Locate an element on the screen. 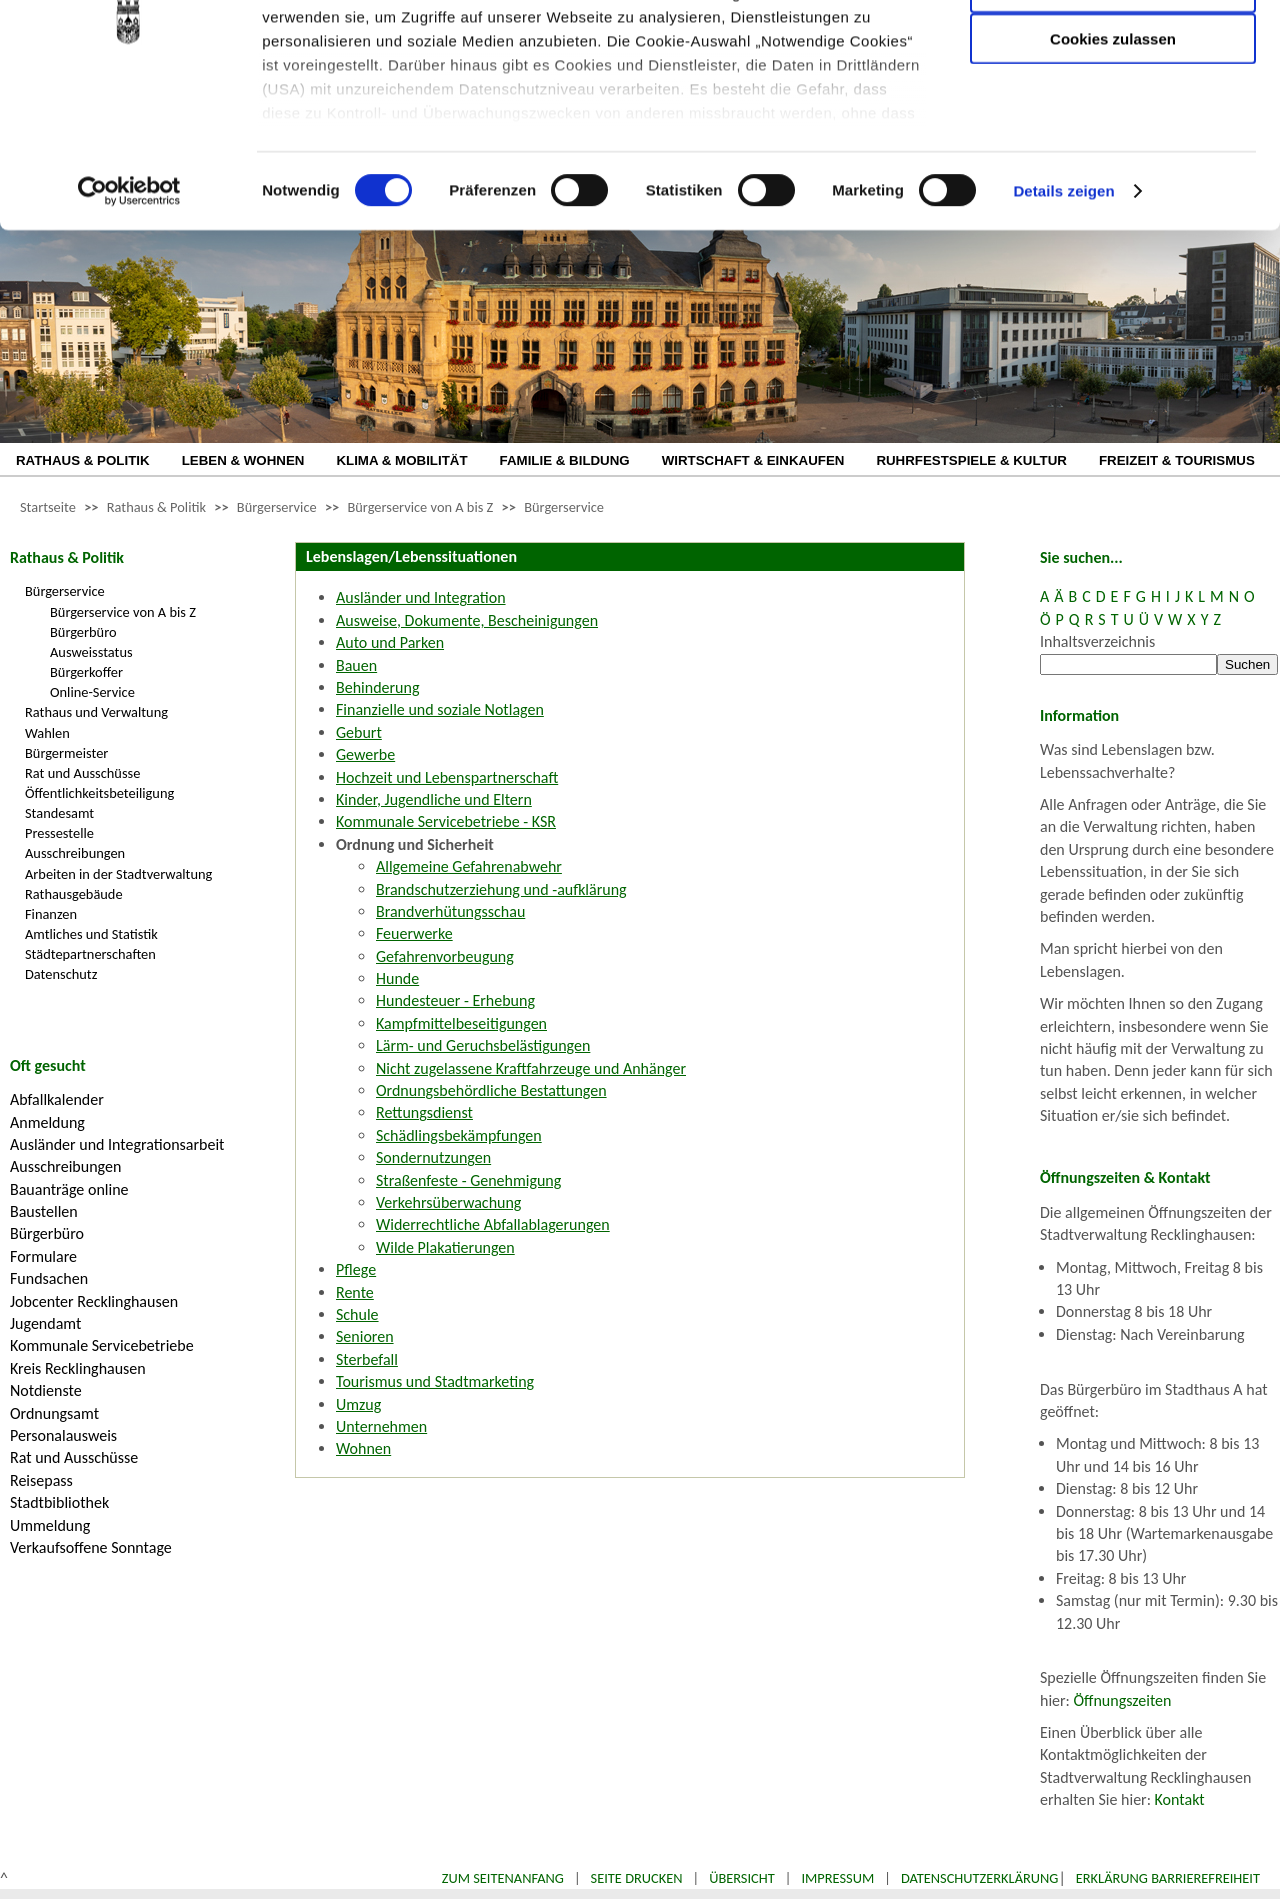 Image resolution: width=1280 pixels, height=1899 pixels. Rat und Ausschüsse is located at coordinates (82, 773).